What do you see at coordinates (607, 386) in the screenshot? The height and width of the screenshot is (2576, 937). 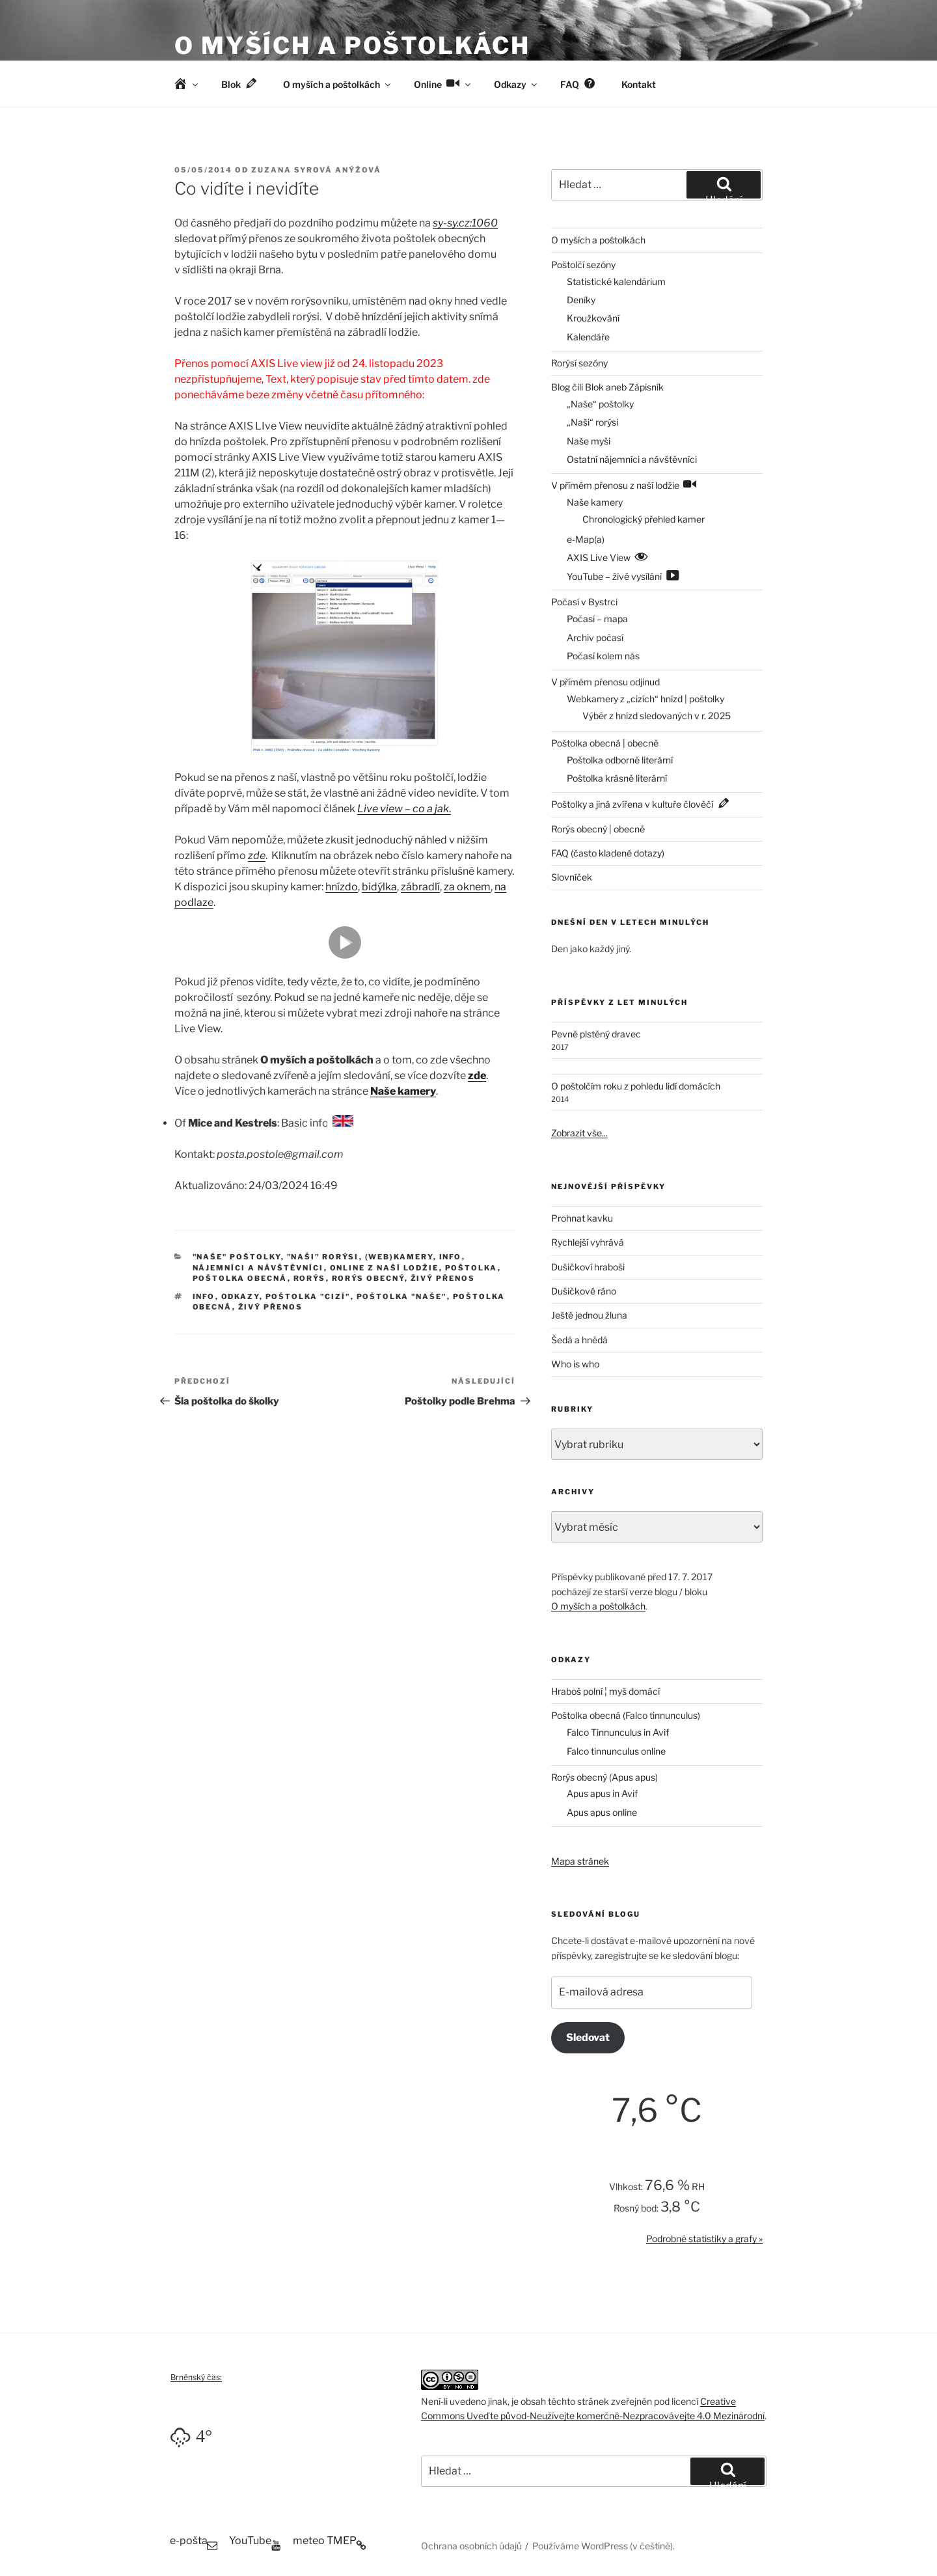 I see `Blog čili Blok aneb Zápisník` at bounding box center [607, 386].